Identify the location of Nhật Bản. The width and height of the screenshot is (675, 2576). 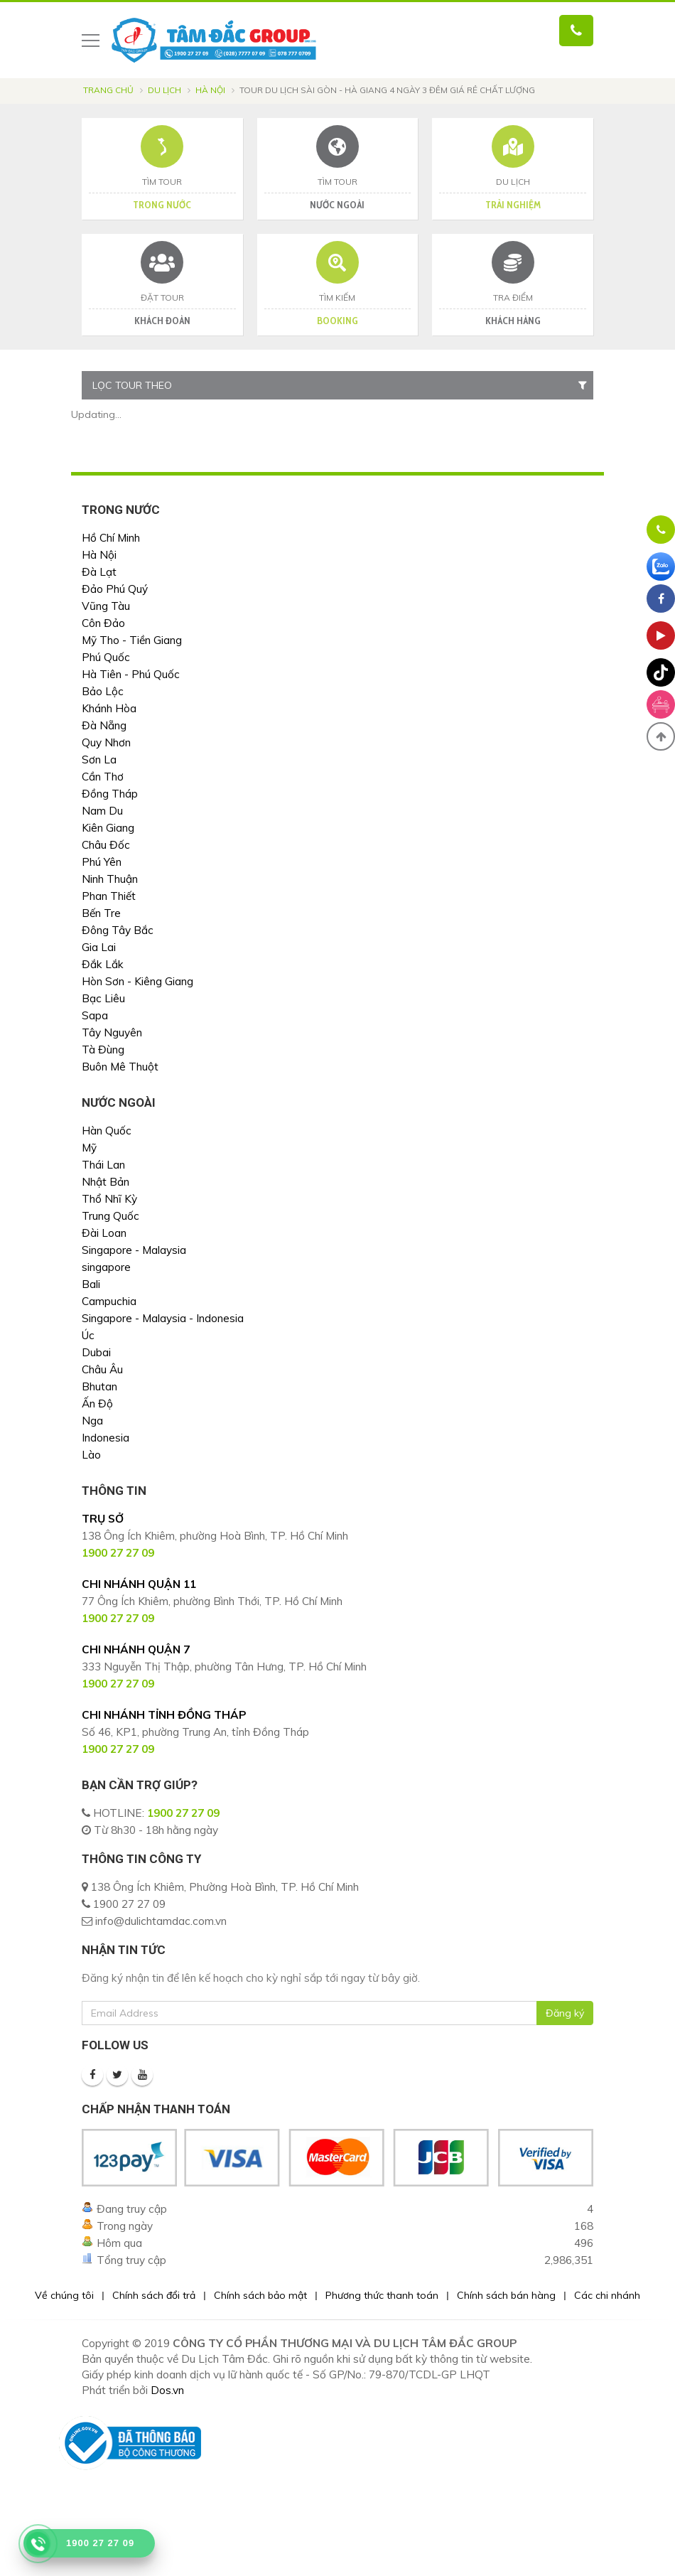
(105, 1181).